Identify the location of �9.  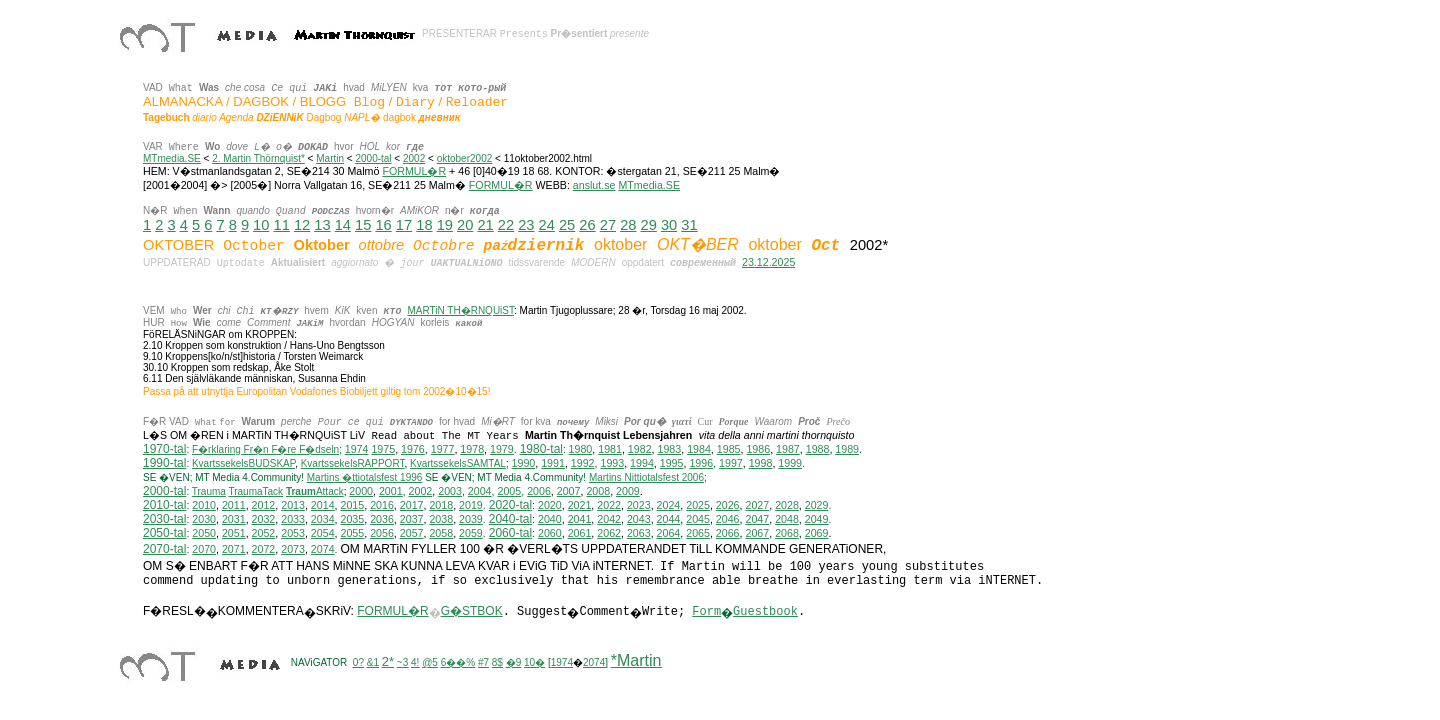
(514, 663).